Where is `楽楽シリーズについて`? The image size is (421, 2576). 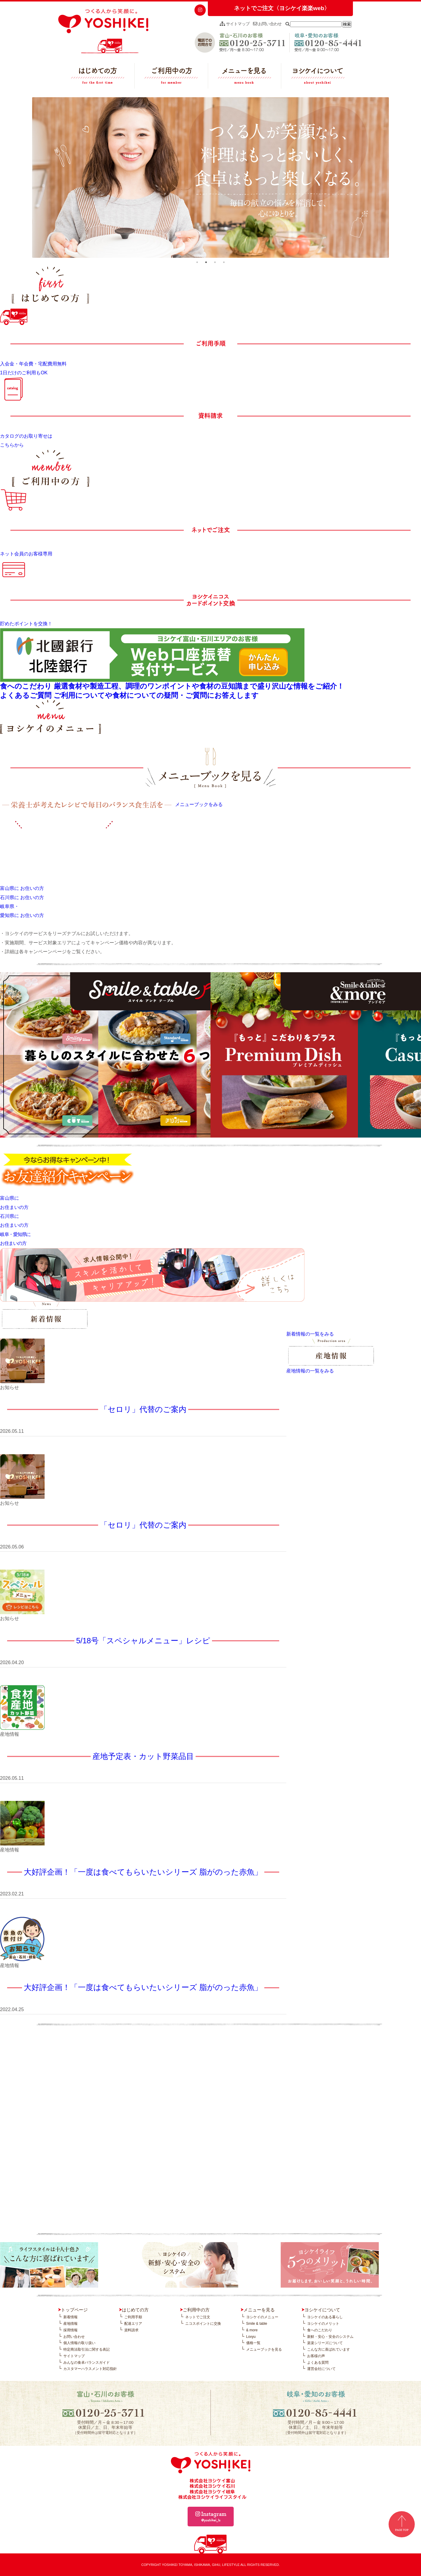 楽楽シリーズについて is located at coordinates (325, 2343).